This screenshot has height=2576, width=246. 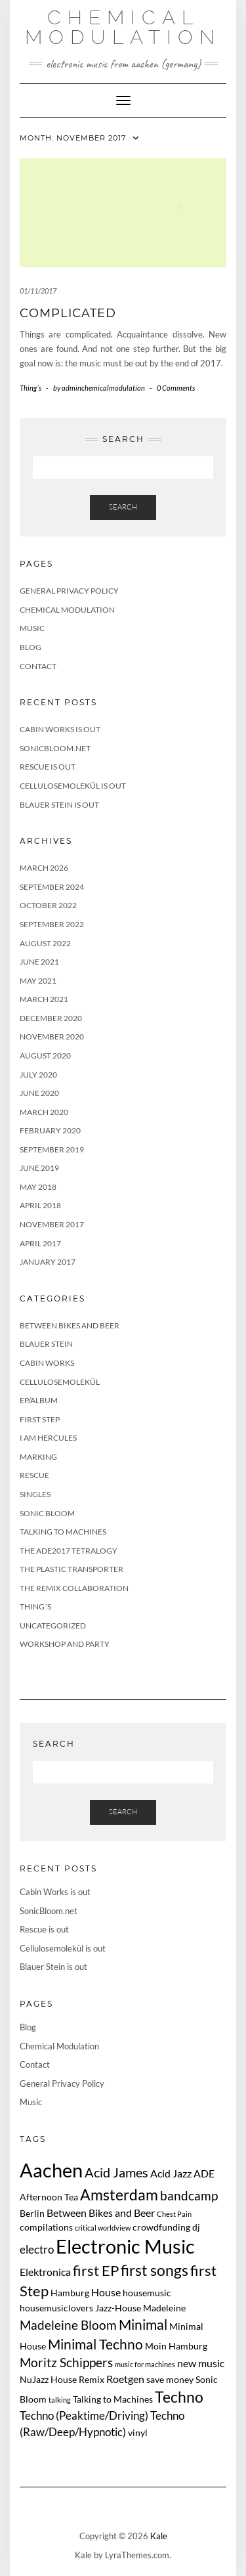 I want to click on August 2022, so click(x=45, y=943).